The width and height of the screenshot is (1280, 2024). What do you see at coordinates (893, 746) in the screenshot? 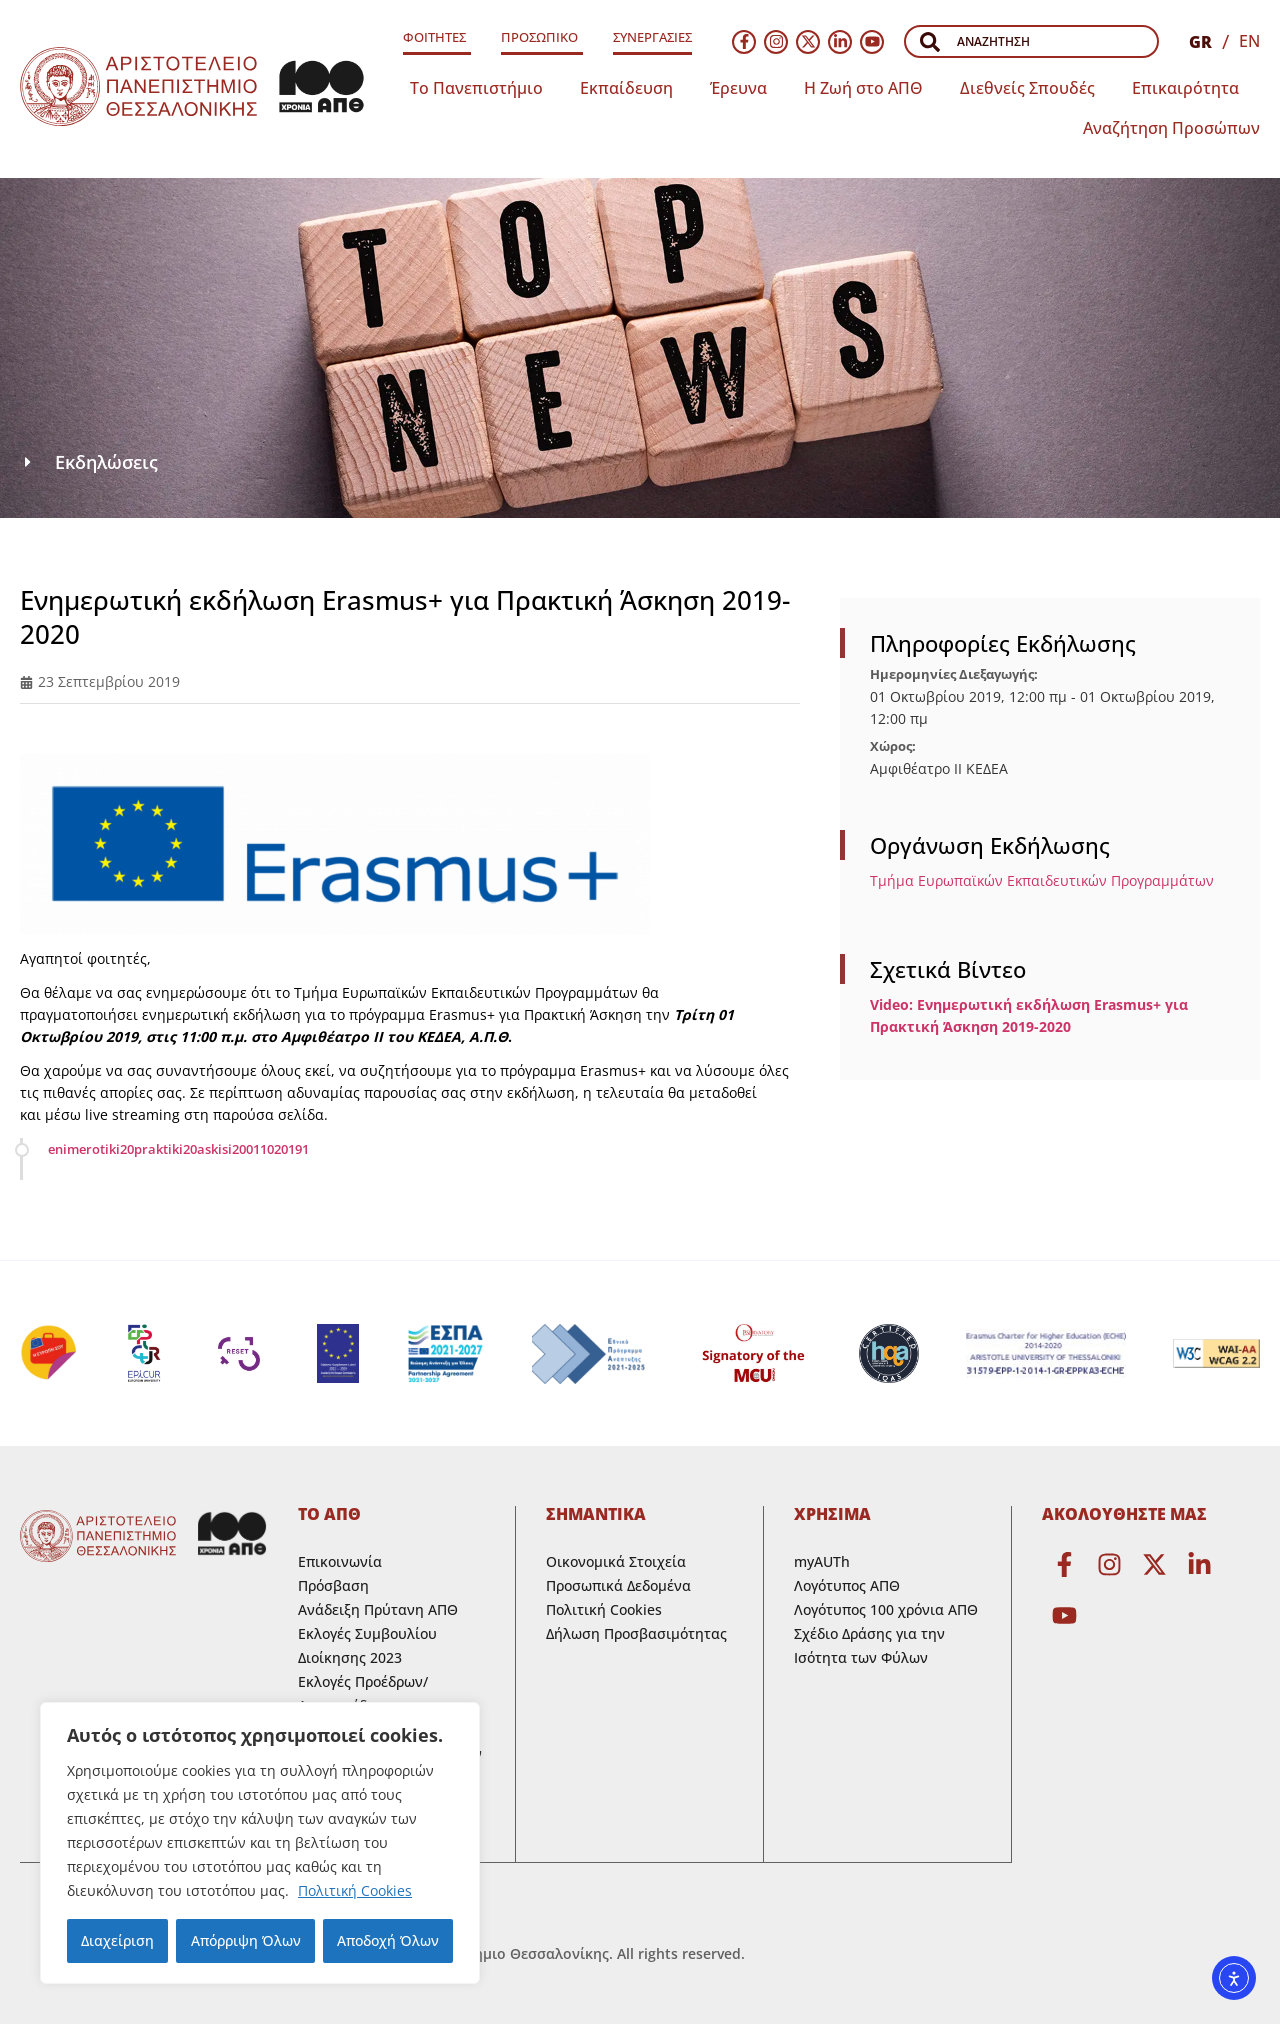
I see `Χώρος:` at bounding box center [893, 746].